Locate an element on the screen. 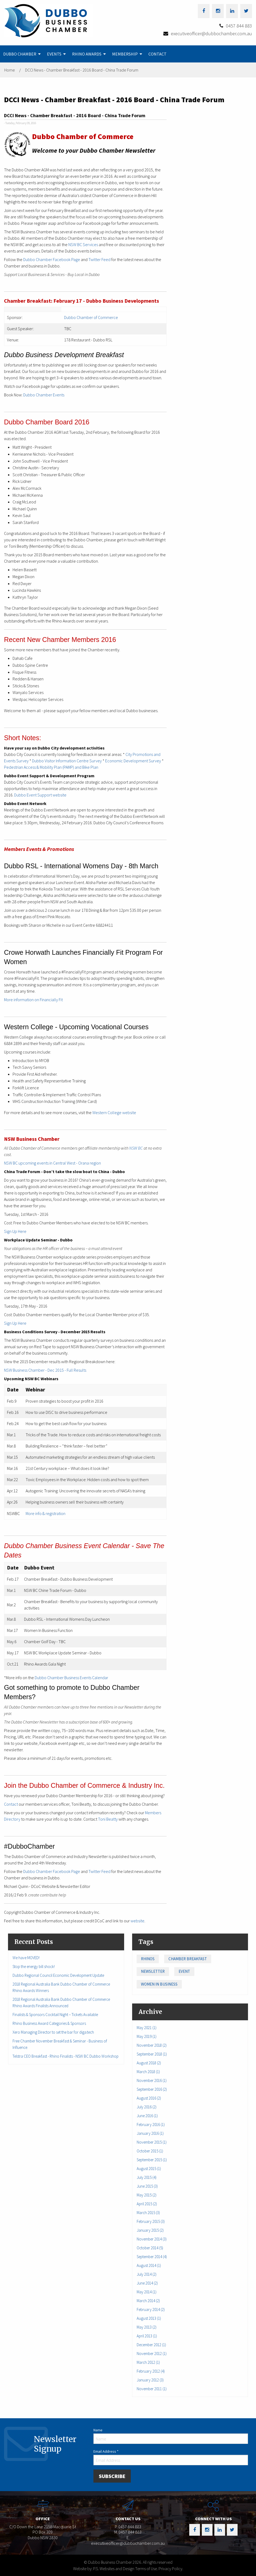 The height and width of the screenshot is (2576, 256). NSW Business Chamber - Dec 2015 - Full Results is located at coordinates (45, 1370).